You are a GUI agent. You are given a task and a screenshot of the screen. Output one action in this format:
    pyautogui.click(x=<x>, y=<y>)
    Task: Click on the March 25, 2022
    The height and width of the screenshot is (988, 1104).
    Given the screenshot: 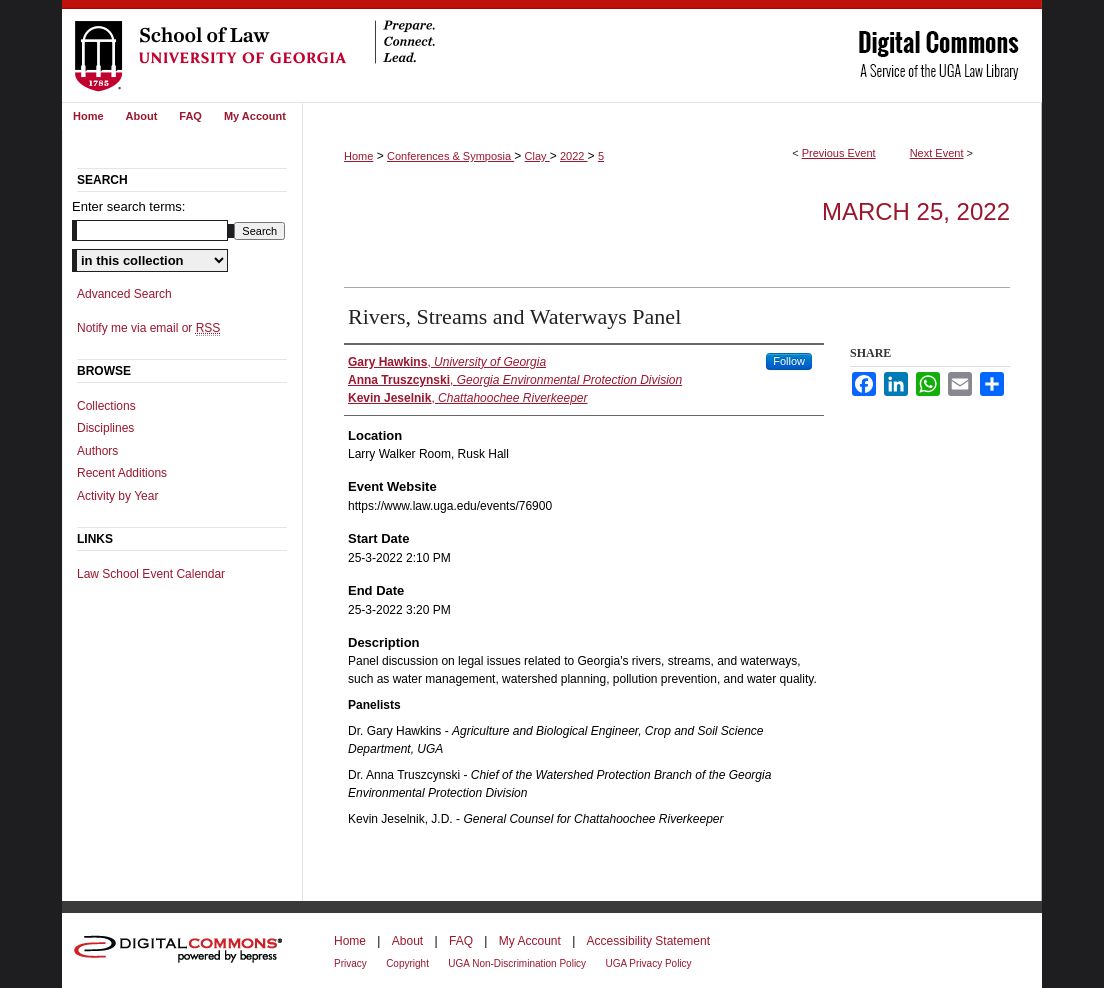 What is the action you would take?
    pyautogui.click(x=916, y=211)
    